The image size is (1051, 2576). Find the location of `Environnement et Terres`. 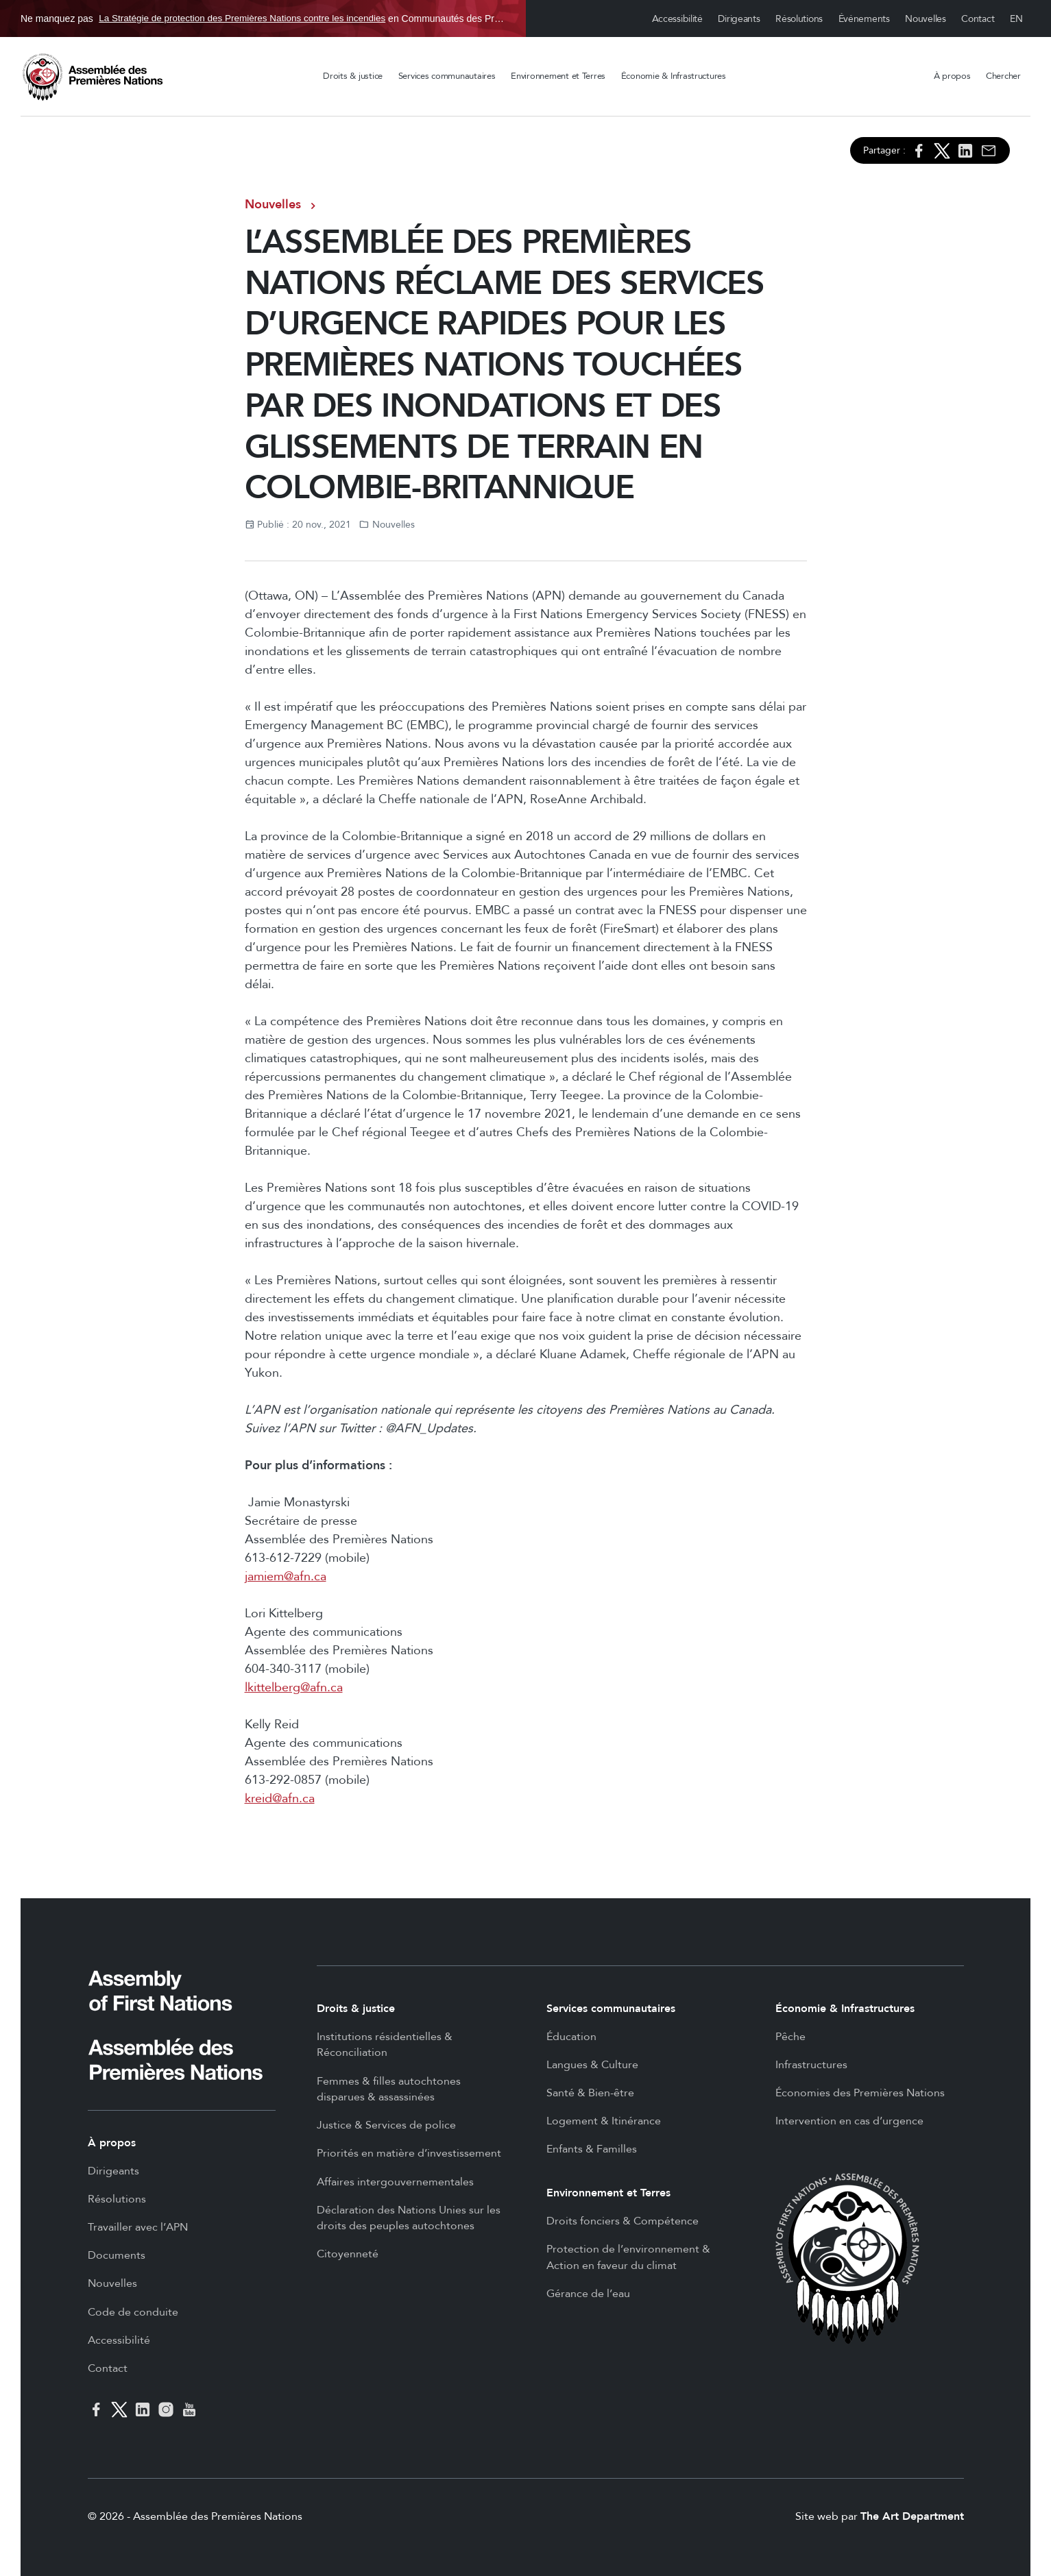

Environnement et Terres is located at coordinates (558, 76).